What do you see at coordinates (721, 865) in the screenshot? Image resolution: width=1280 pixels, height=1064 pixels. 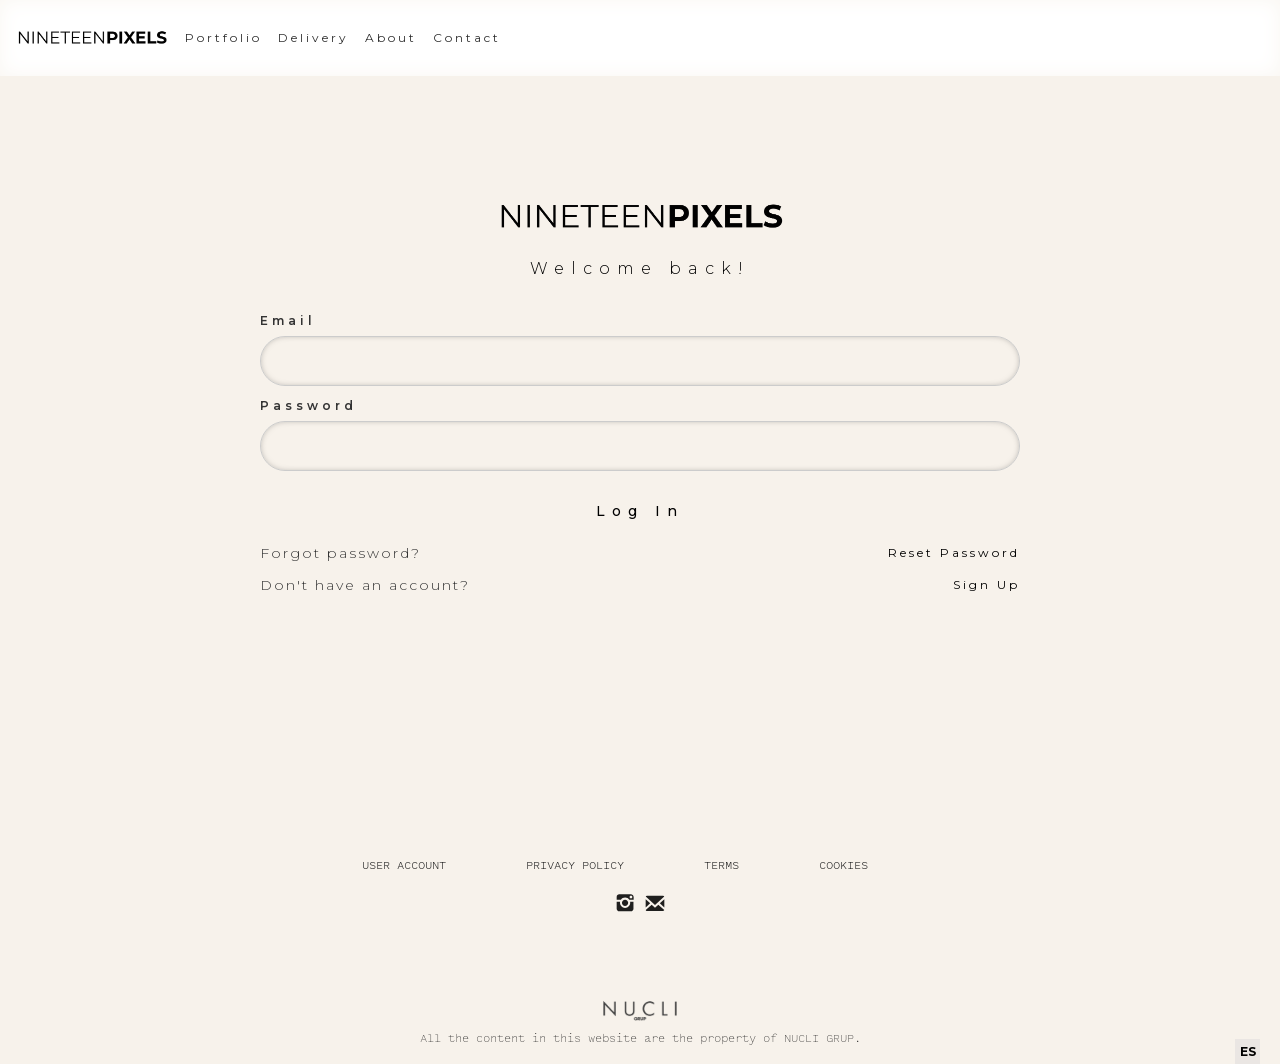 I see `Terms` at bounding box center [721, 865].